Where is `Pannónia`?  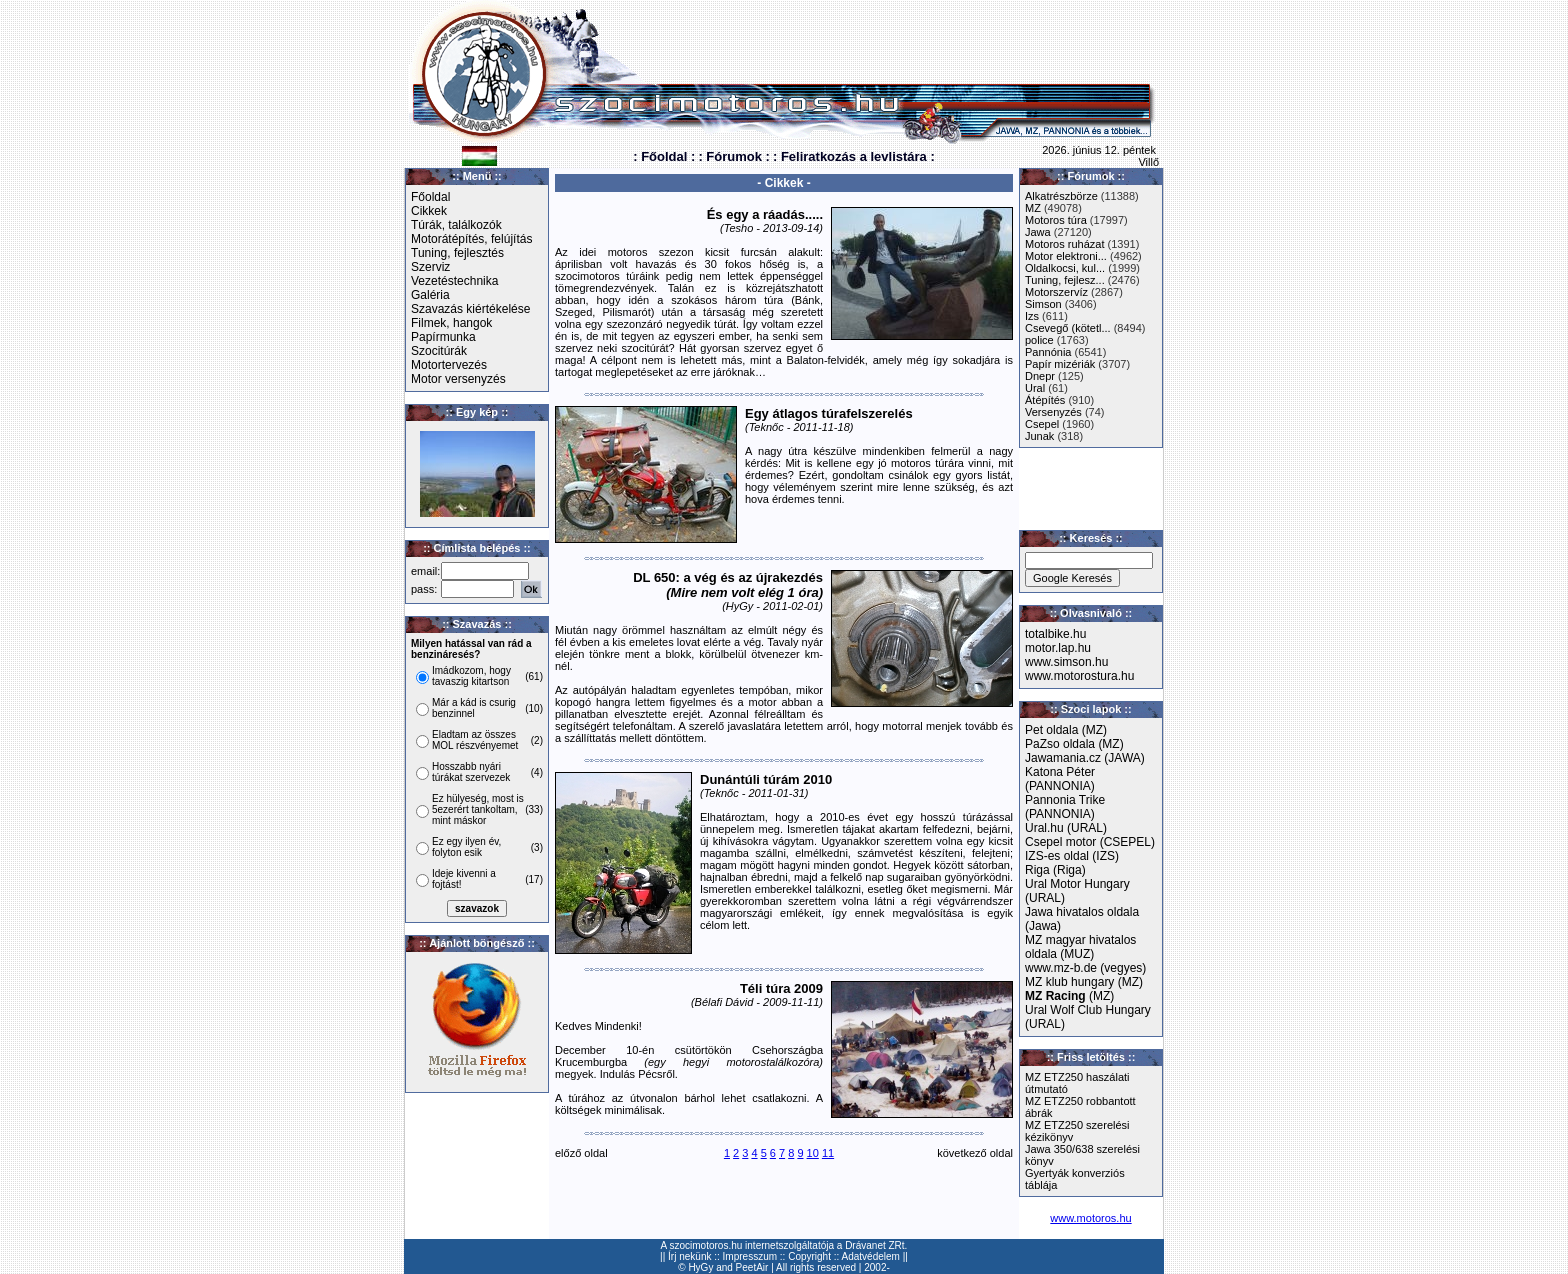 Pannónia is located at coordinates (1048, 352).